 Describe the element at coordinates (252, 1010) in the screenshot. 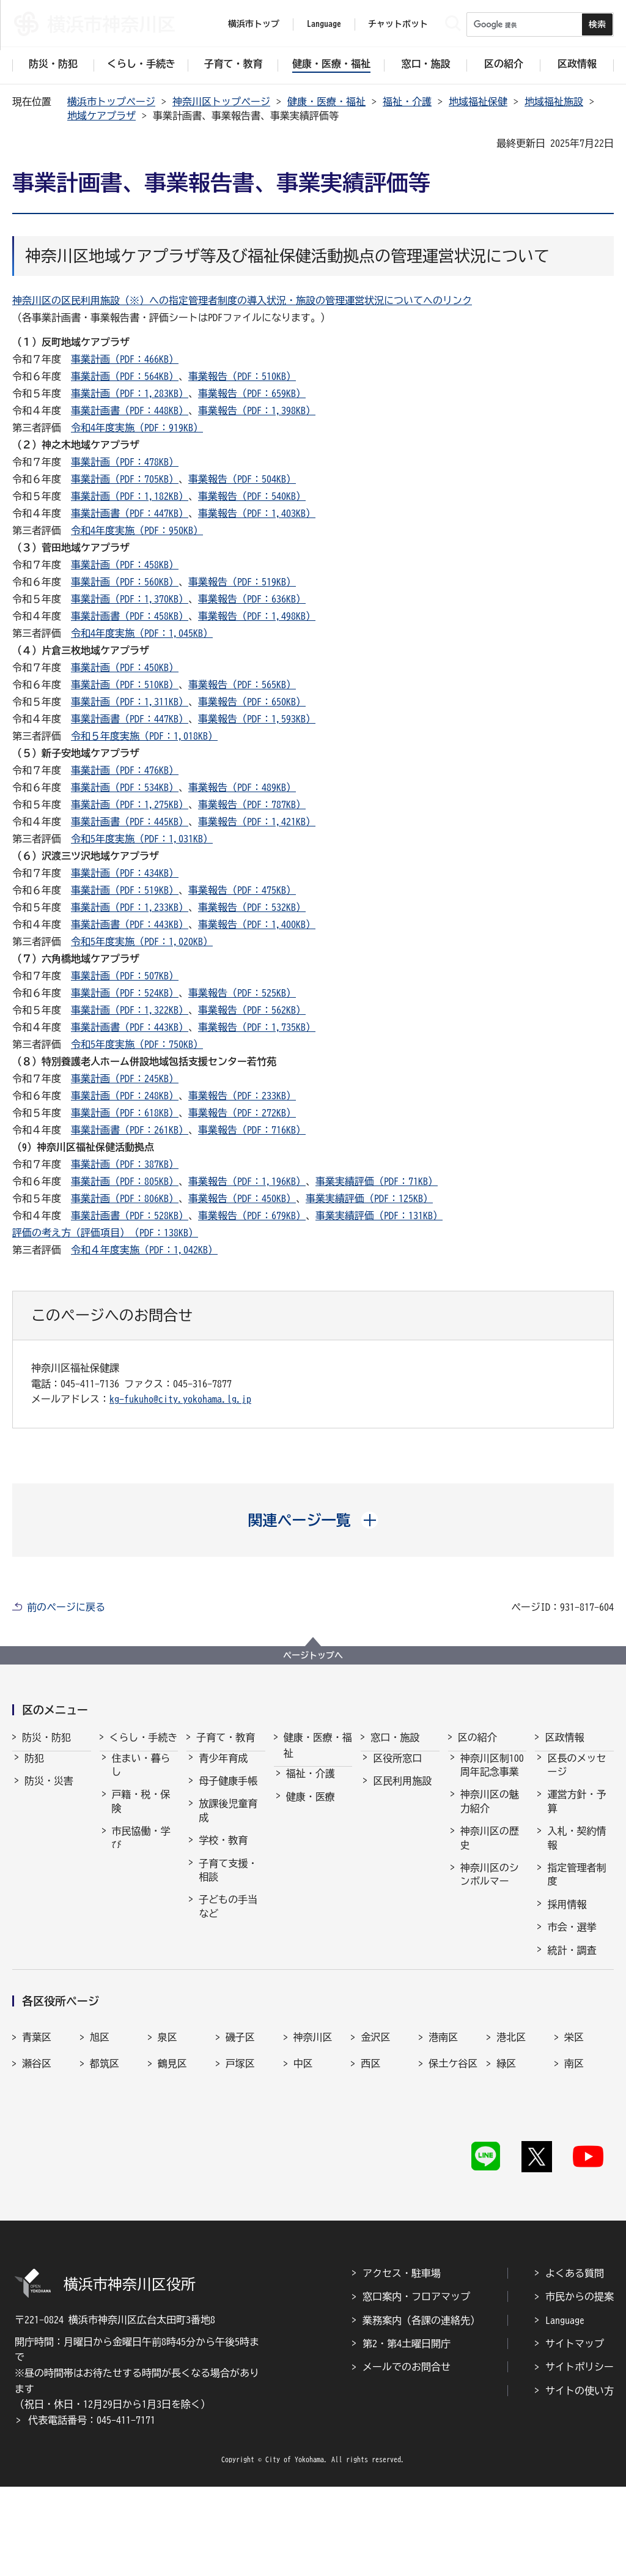

I see `事業報告（PDF：562KB）` at that location.